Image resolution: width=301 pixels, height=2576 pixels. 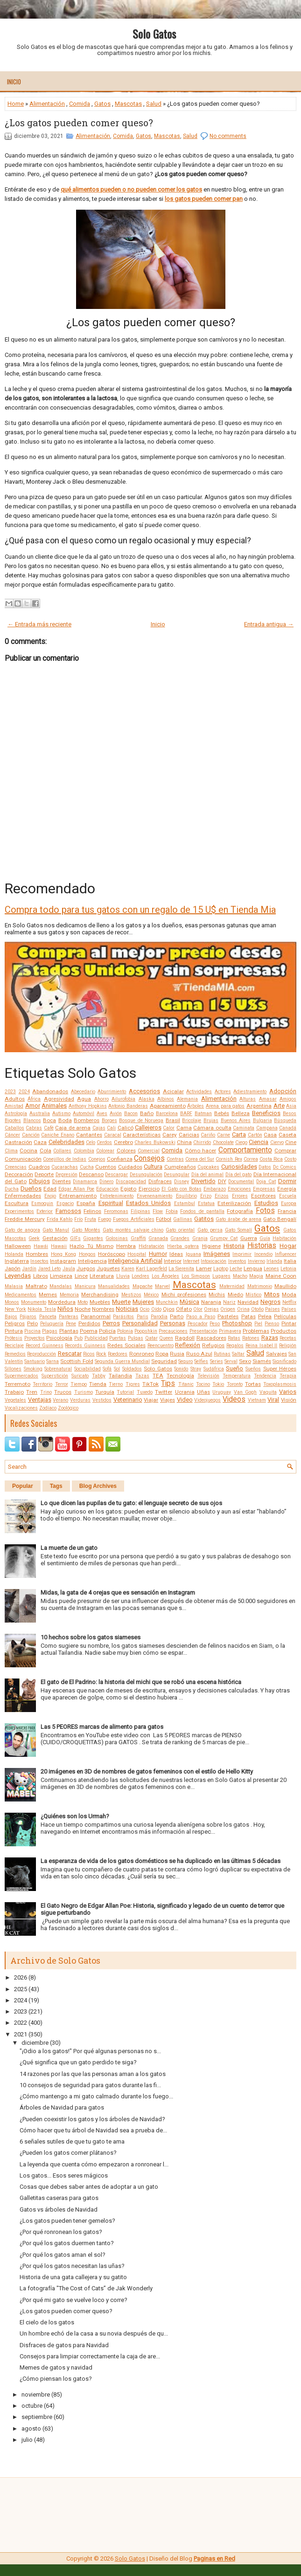 I want to click on Redes Sociales, so click(x=126, y=1345).